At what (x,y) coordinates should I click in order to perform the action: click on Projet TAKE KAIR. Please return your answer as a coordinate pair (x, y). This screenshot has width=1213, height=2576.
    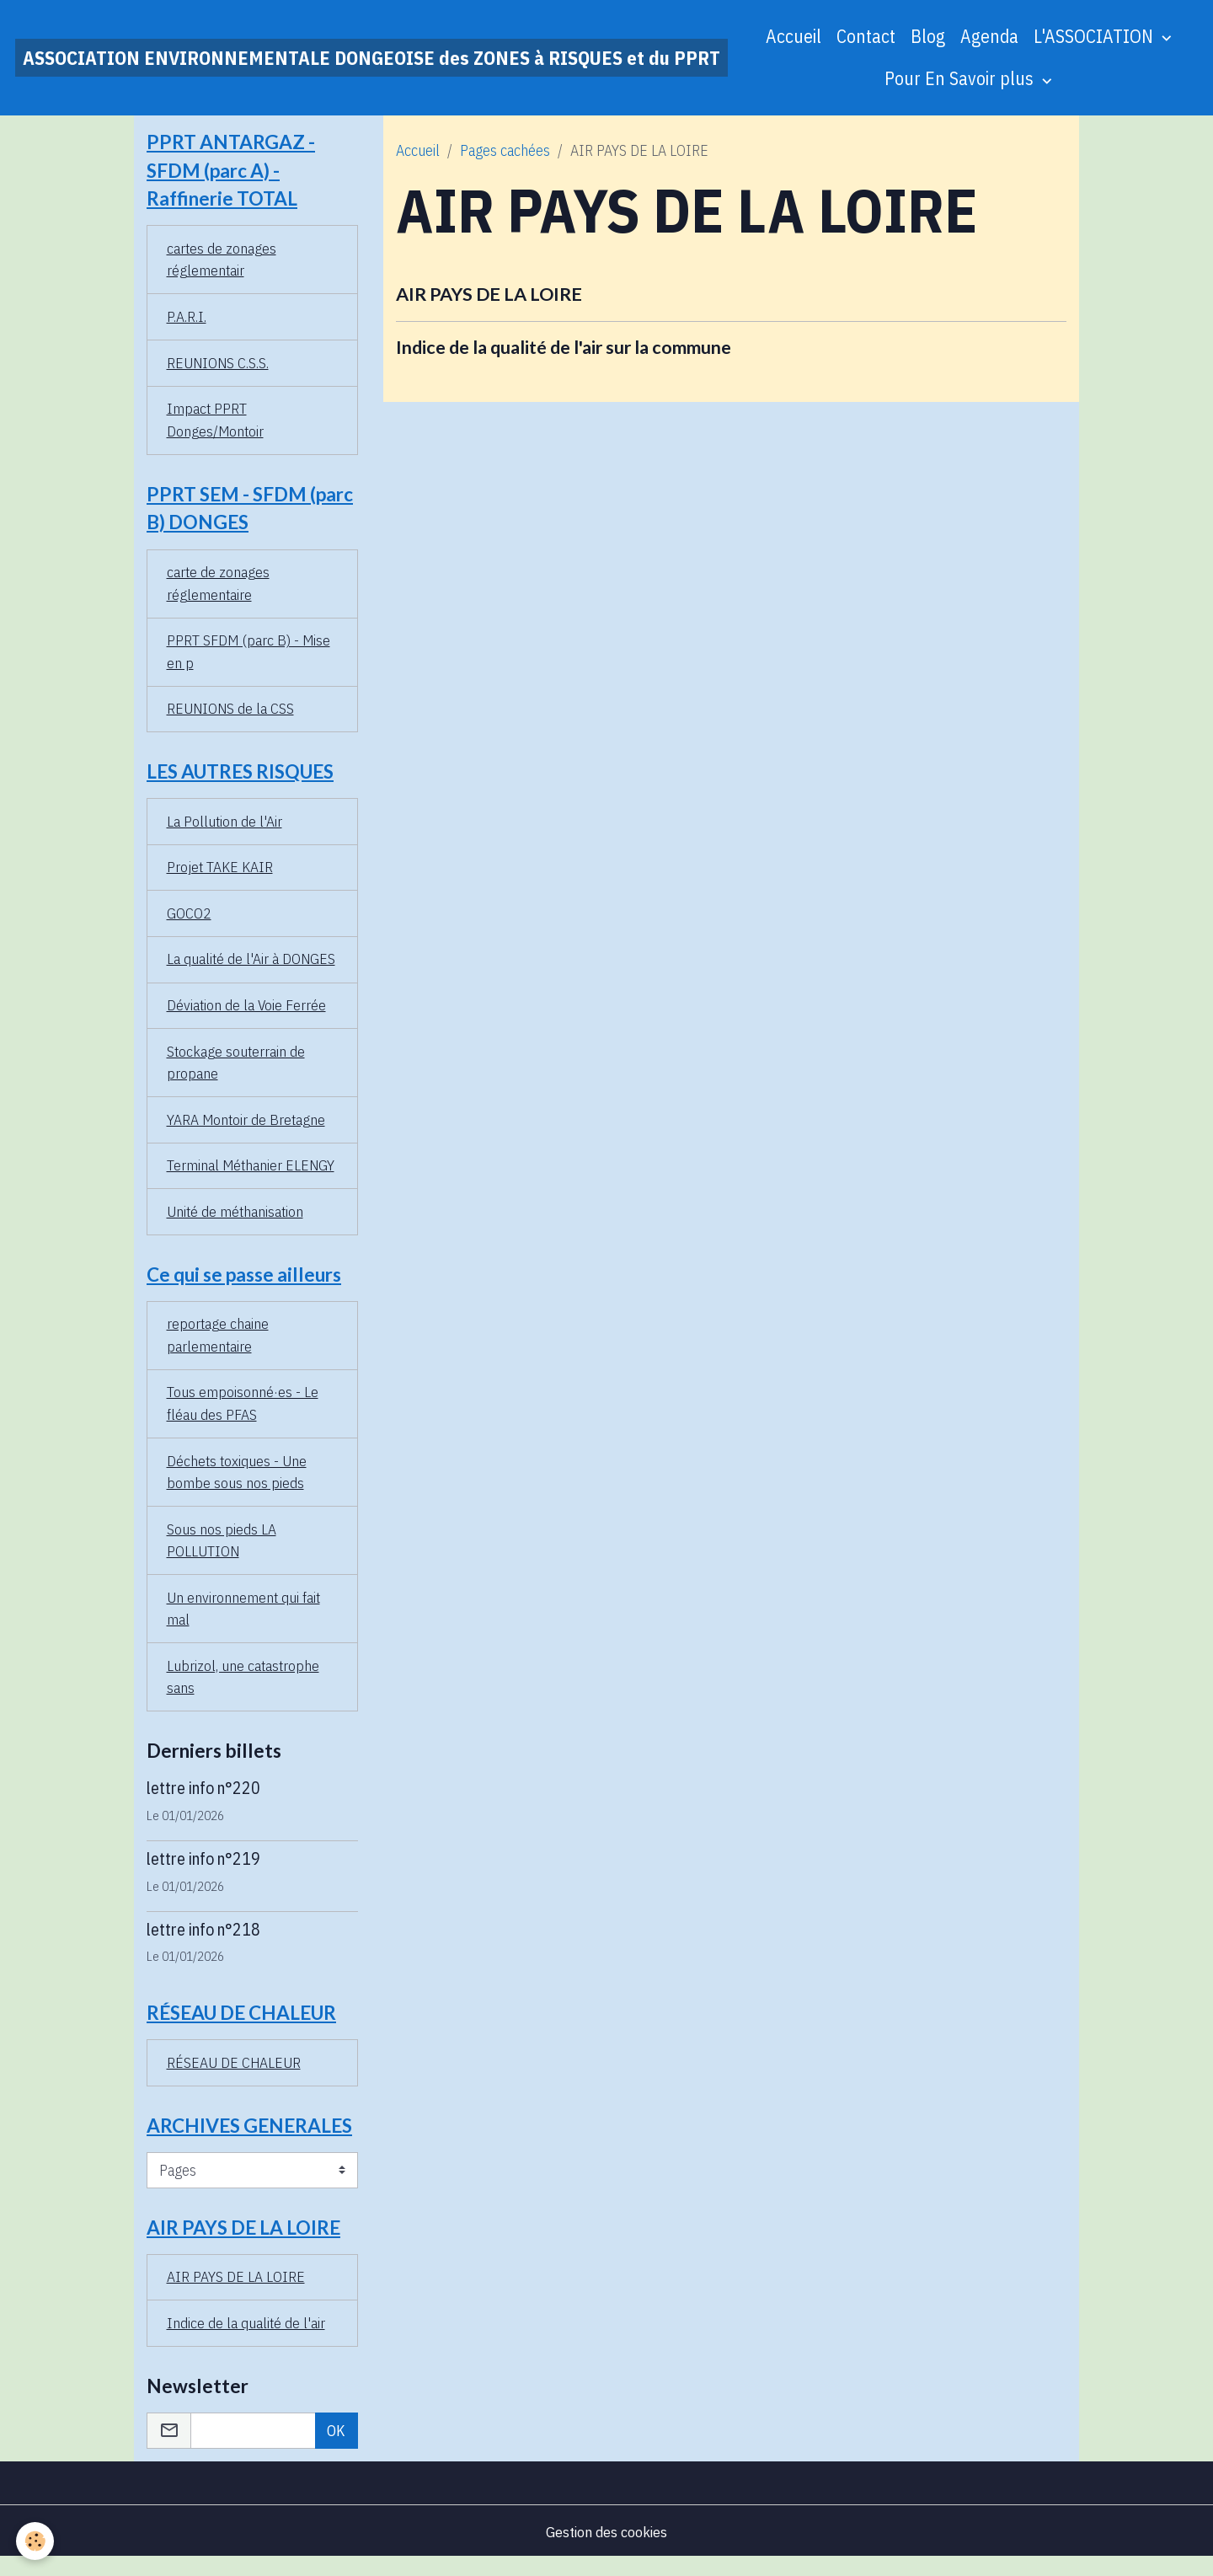
    Looking at the image, I should click on (220, 874).